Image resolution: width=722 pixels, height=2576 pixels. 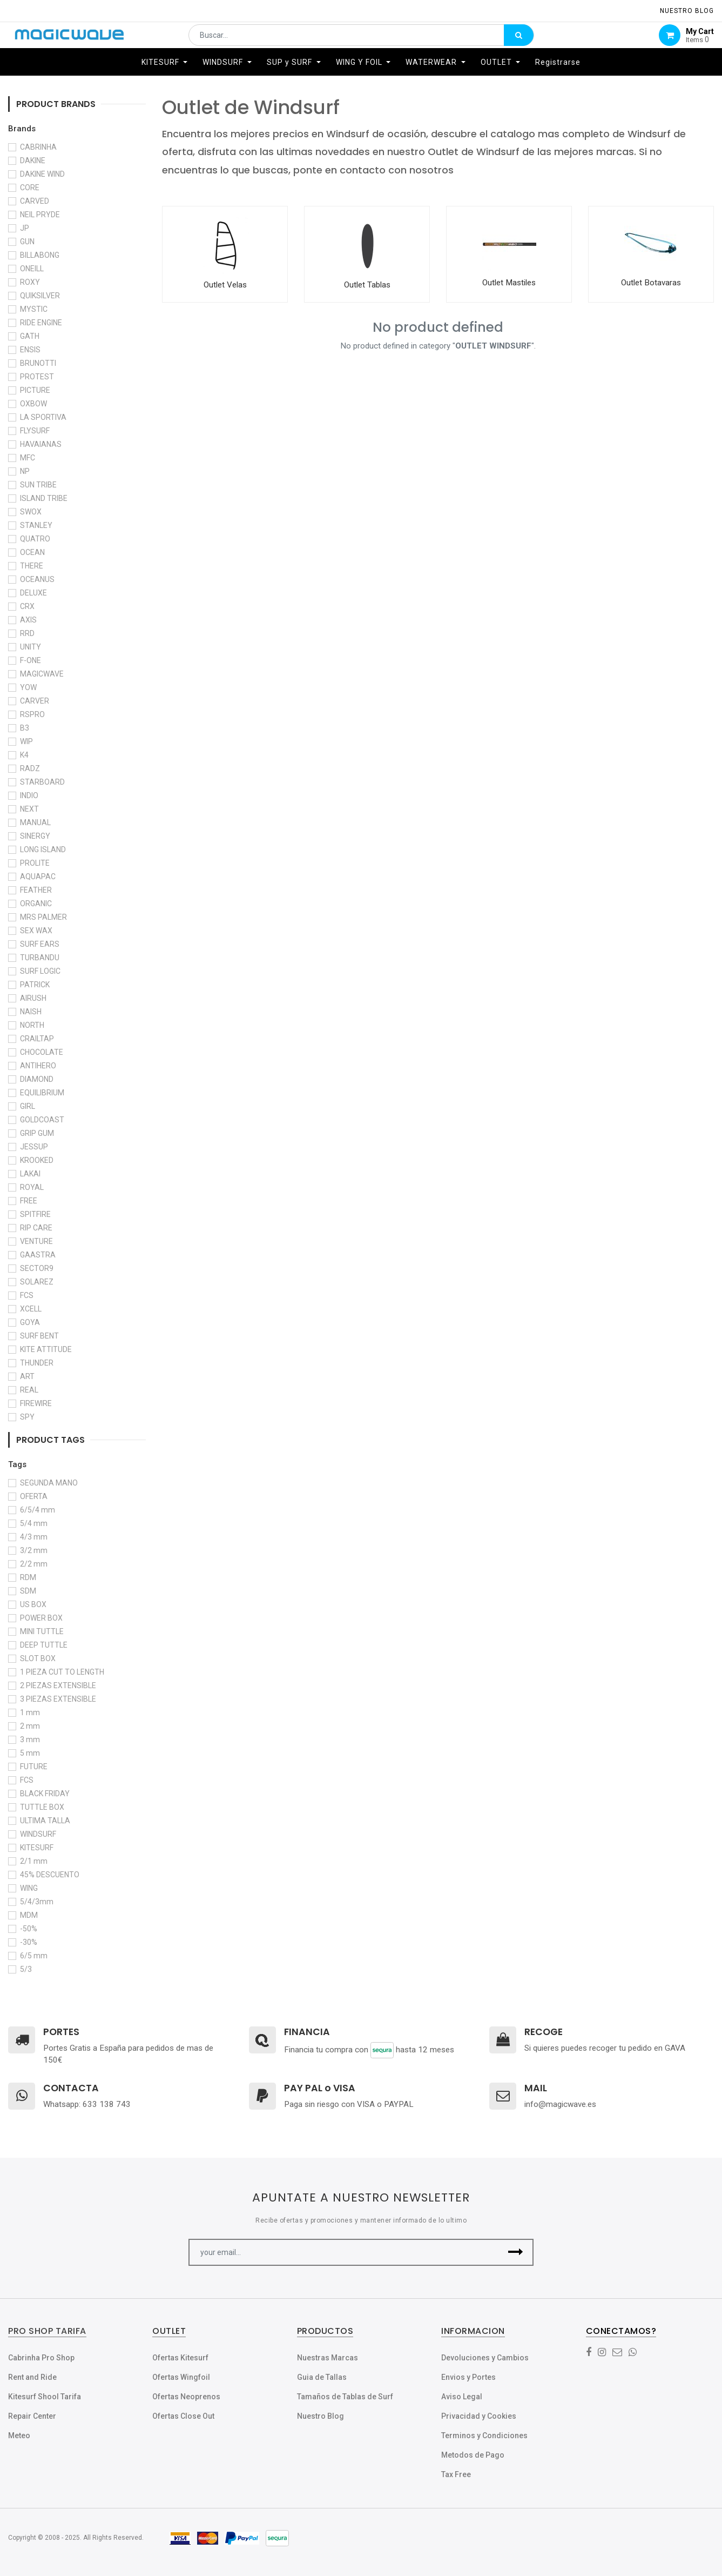 What do you see at coordinates (32, 2416) in the screenshot?
I see `Repair Center` at bounding box center [32, 2416].